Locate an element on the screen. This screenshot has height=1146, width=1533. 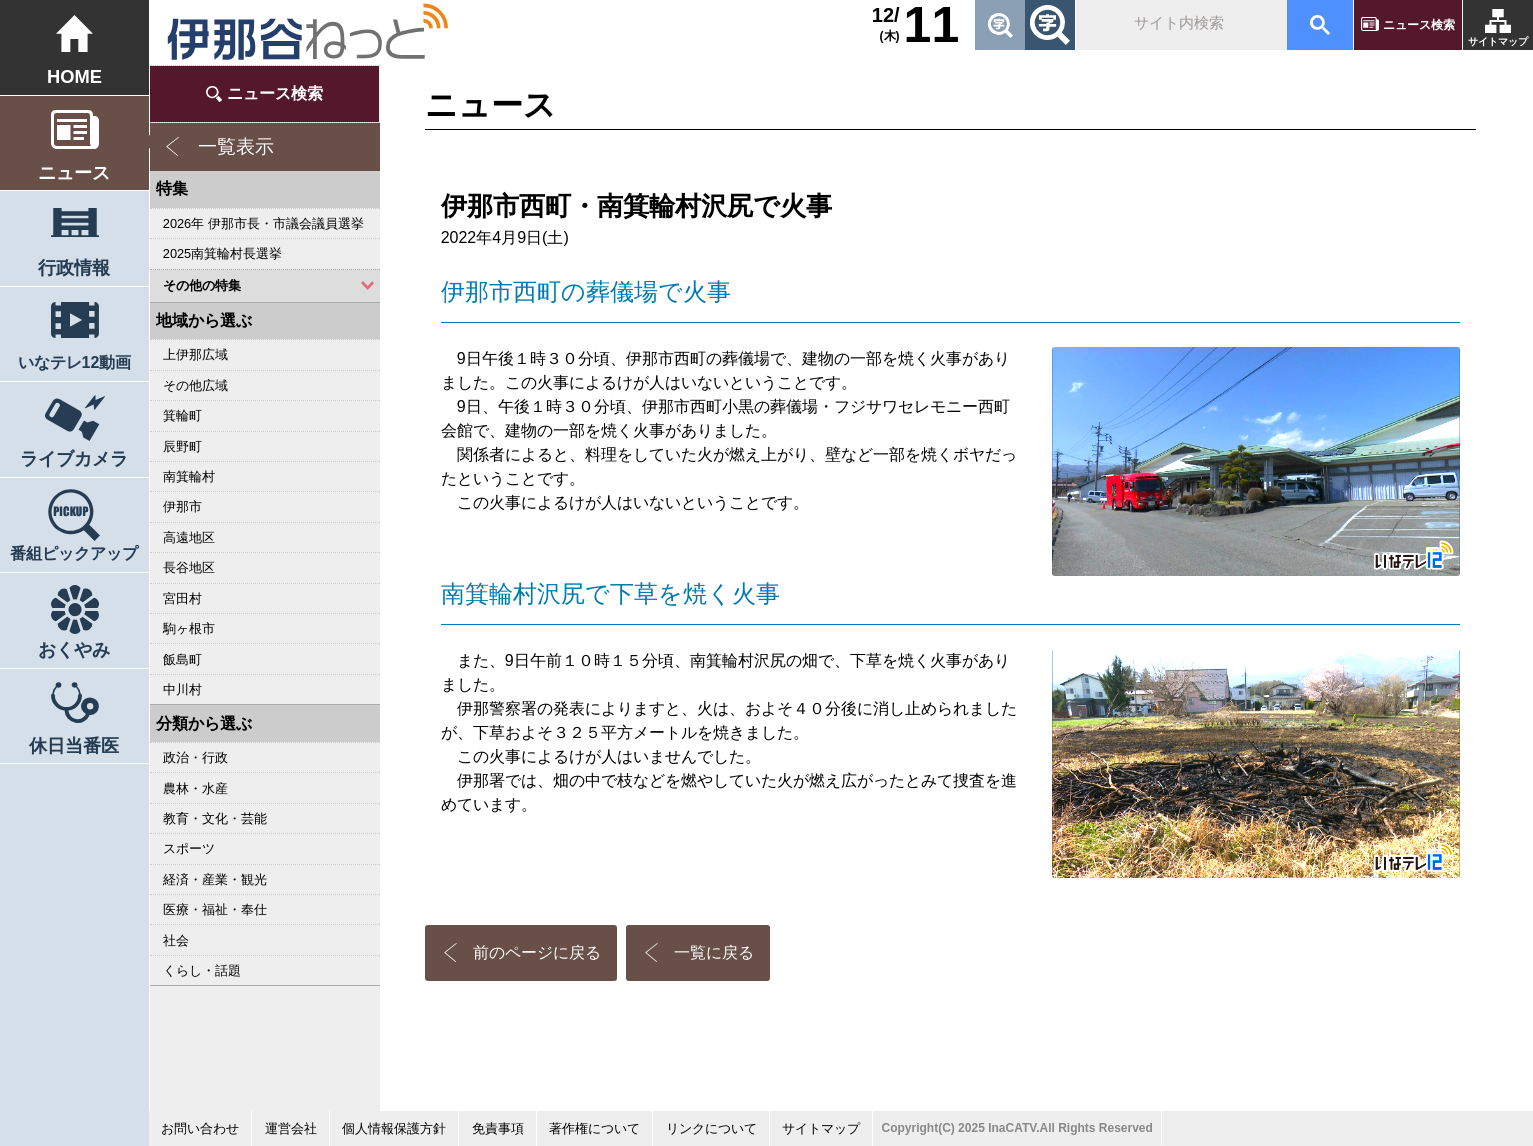
リンクについて is located at coordinates (711, 1128).